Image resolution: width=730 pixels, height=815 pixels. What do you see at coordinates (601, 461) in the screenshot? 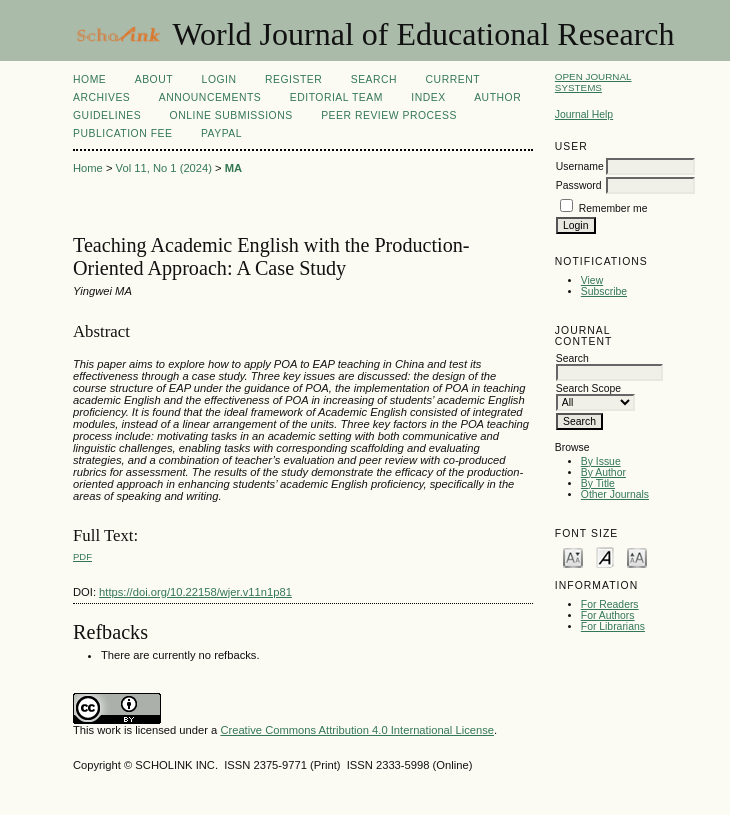
I see `By Issue` at bounding box center [601, 461].